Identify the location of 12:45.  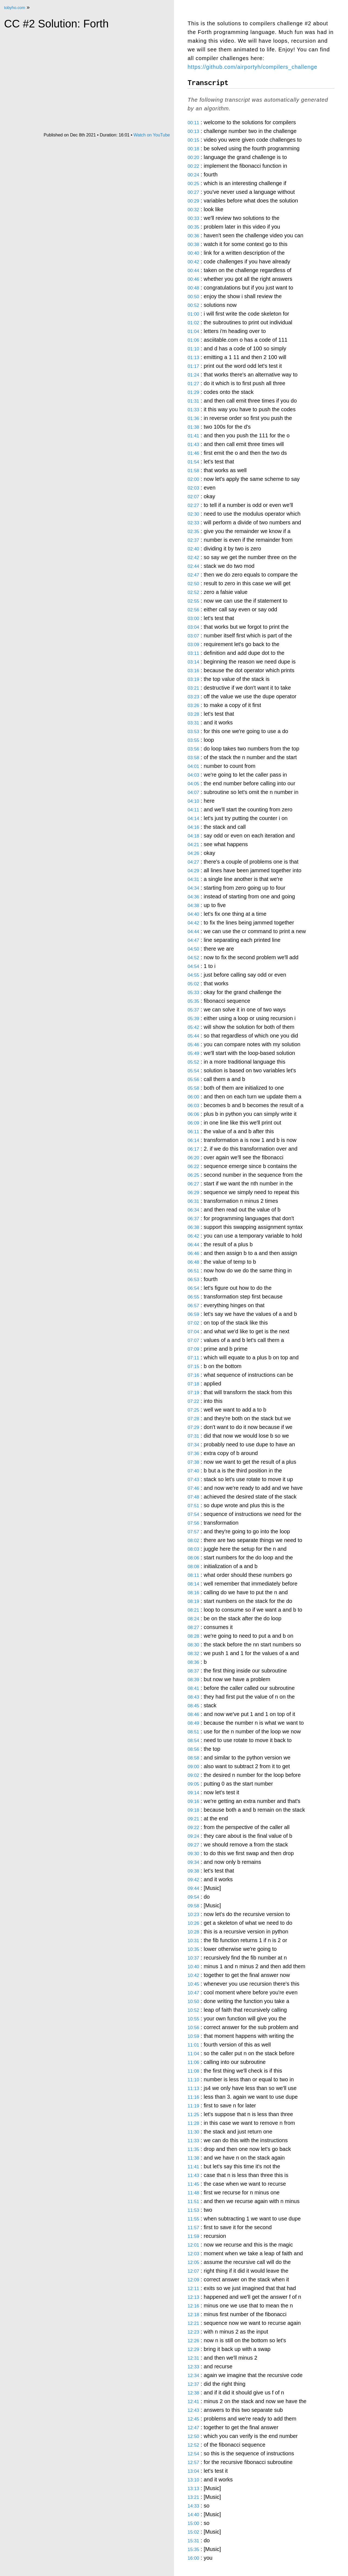
(193, 2419).